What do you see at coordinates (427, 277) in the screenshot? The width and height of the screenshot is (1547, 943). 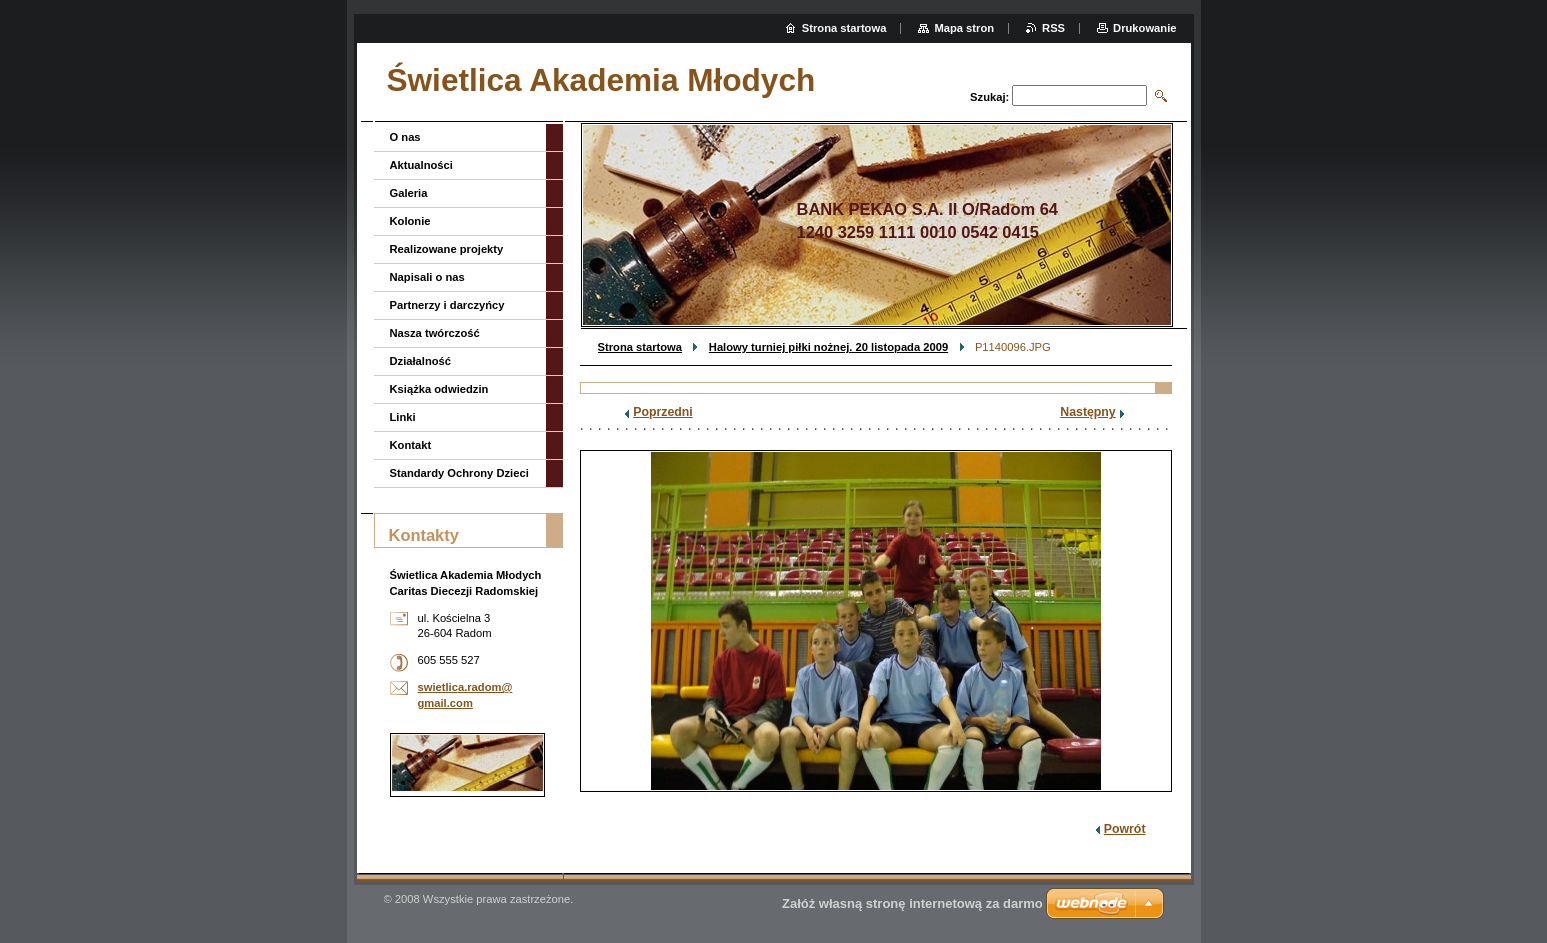 I see `Napisali o nas` at bounding box center [427, 277].